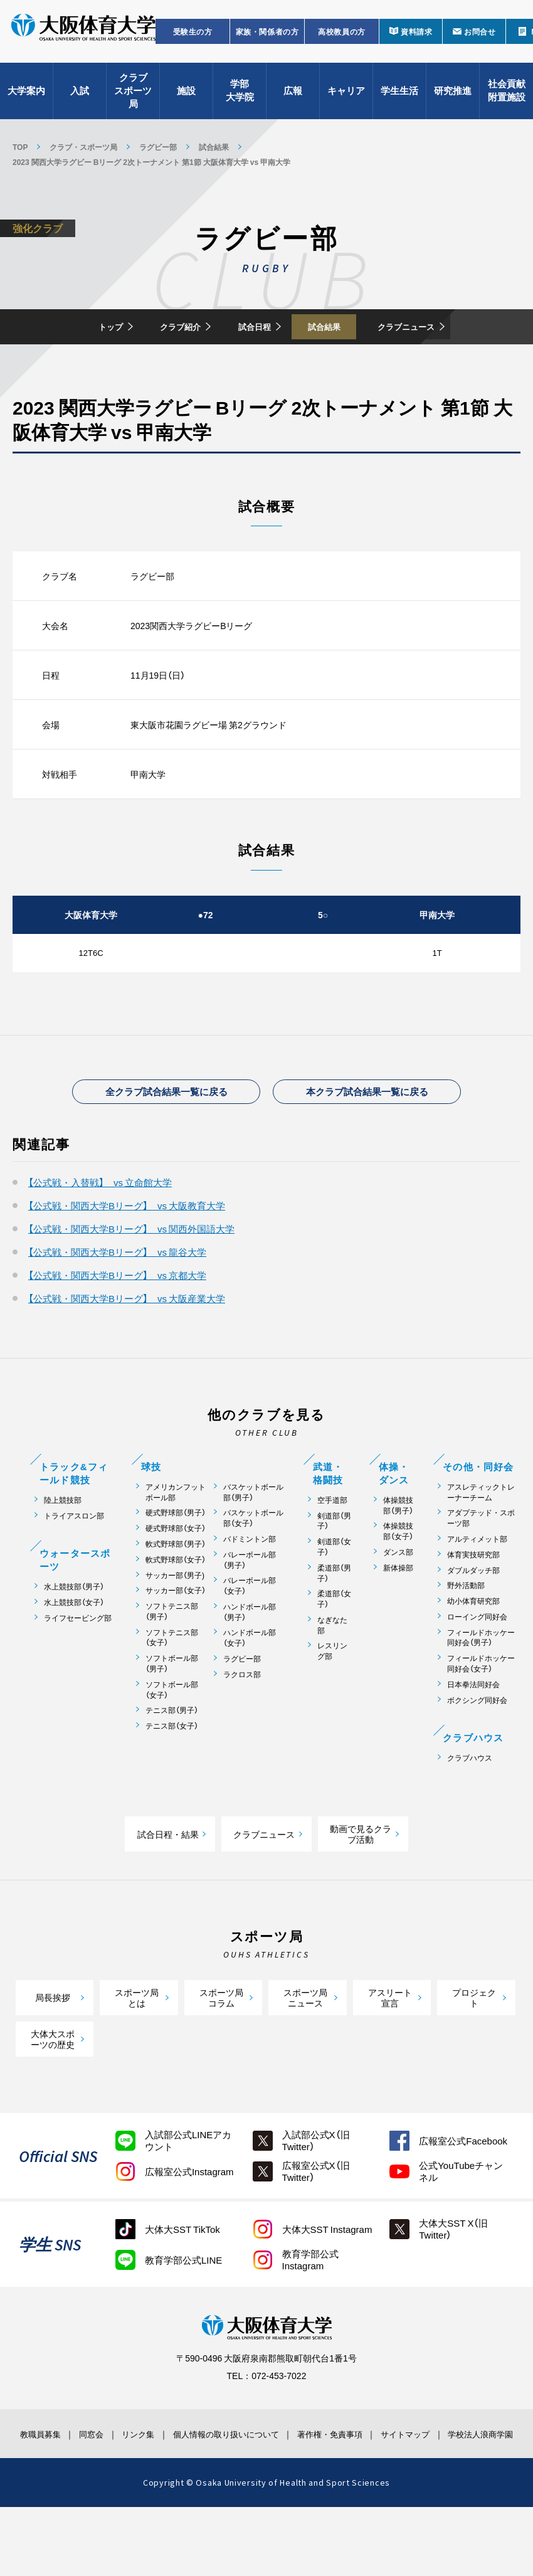 The width and height of the screenshot is (533, 2576). I want to click on 軟式野球部（女子）, so click(175, 1605).